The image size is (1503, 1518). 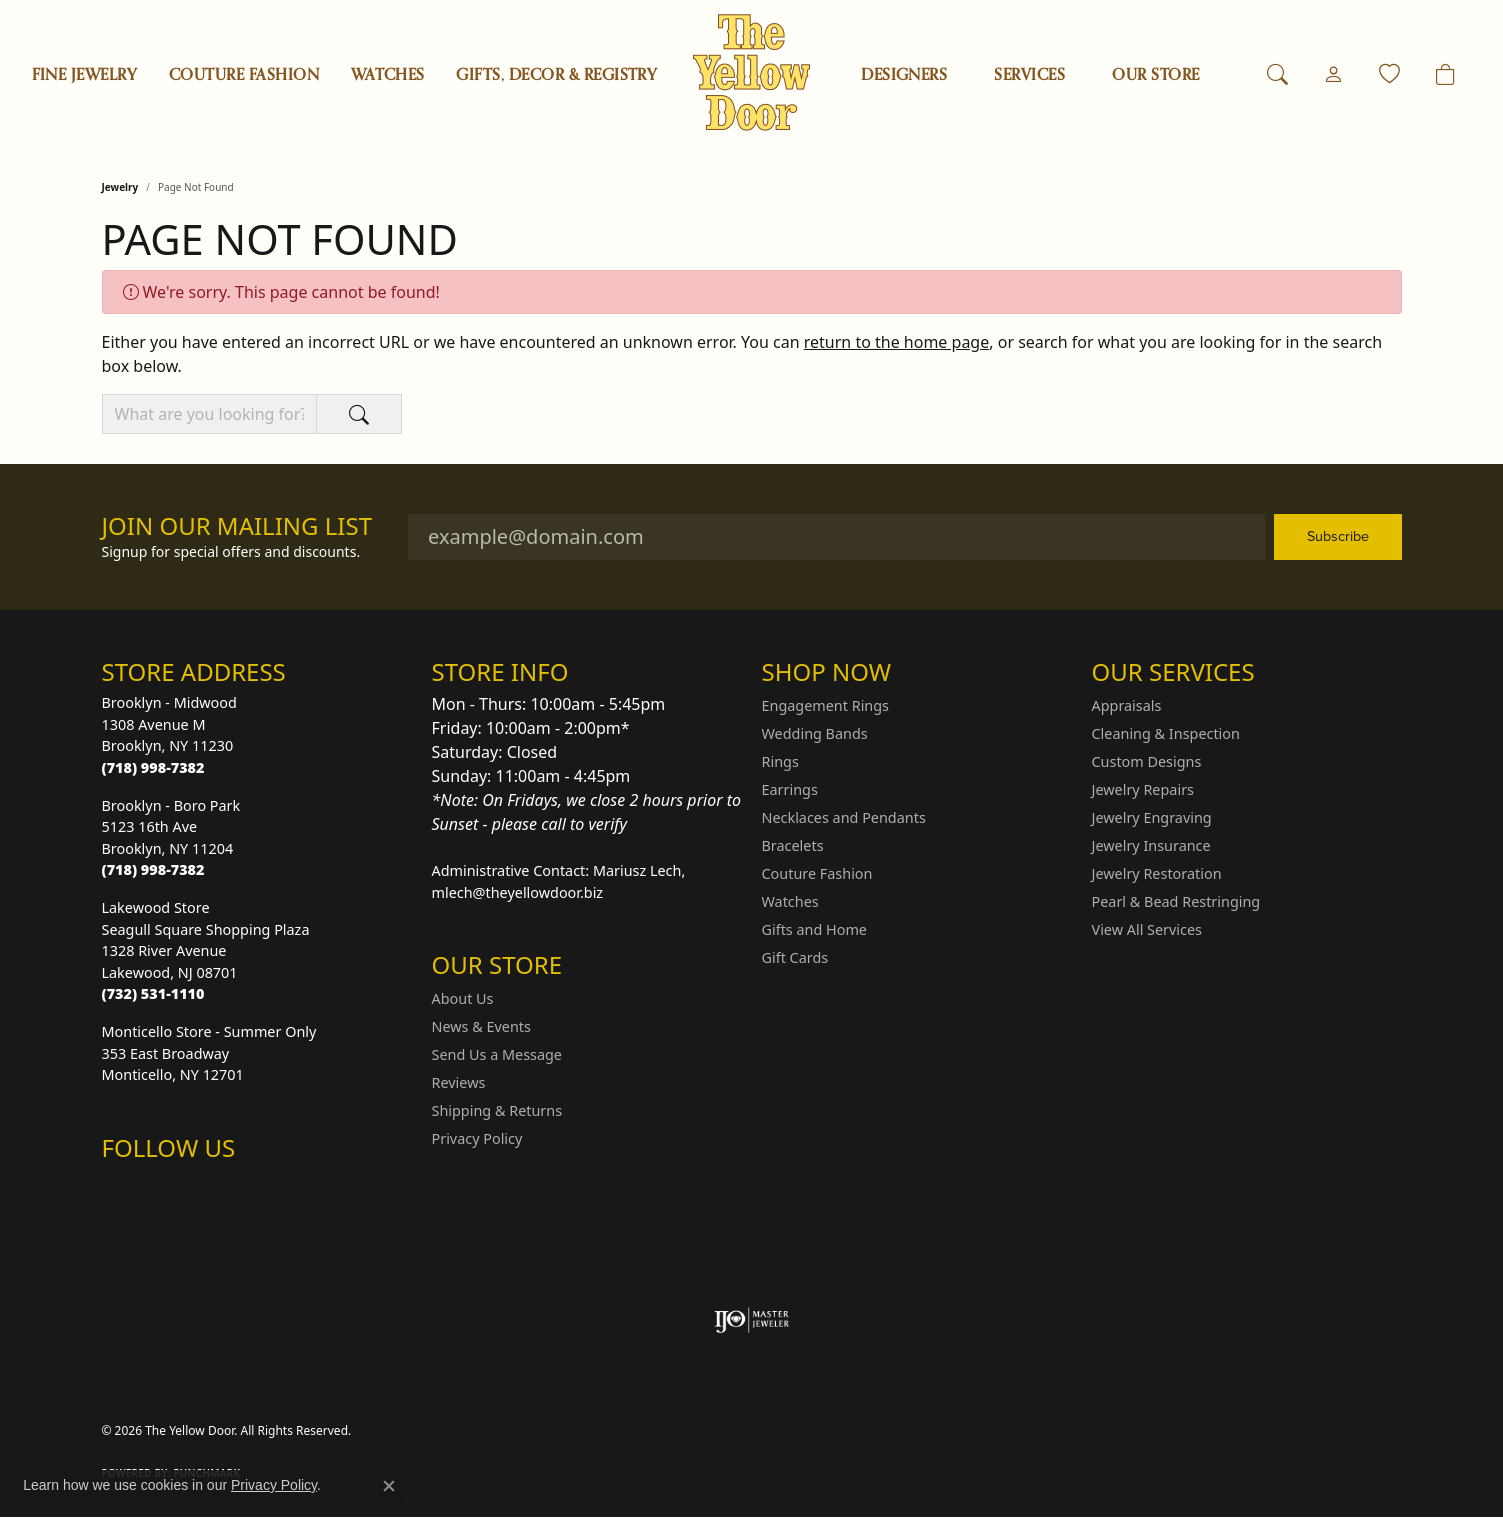 What do you see at coordinates (790, 789) in the screenshot?
I see `Earrings [menuitem]` at bounding box center [790, 789].